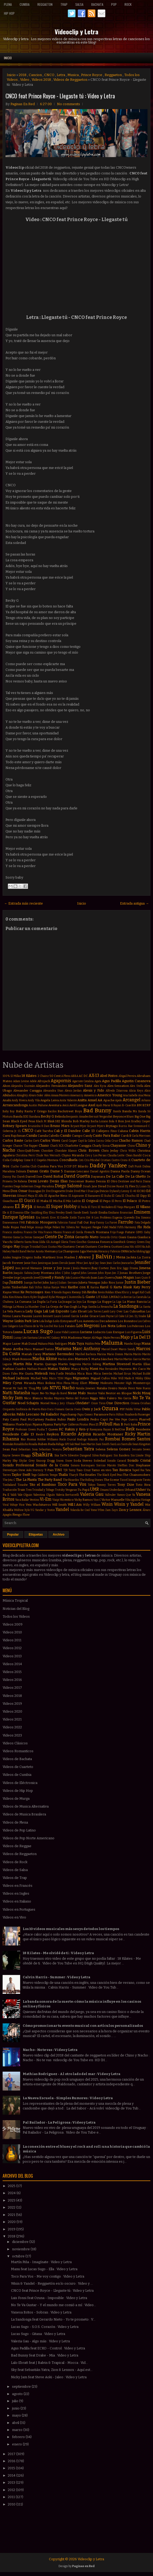  I want to click on Dvicio, so click(104, 1191).